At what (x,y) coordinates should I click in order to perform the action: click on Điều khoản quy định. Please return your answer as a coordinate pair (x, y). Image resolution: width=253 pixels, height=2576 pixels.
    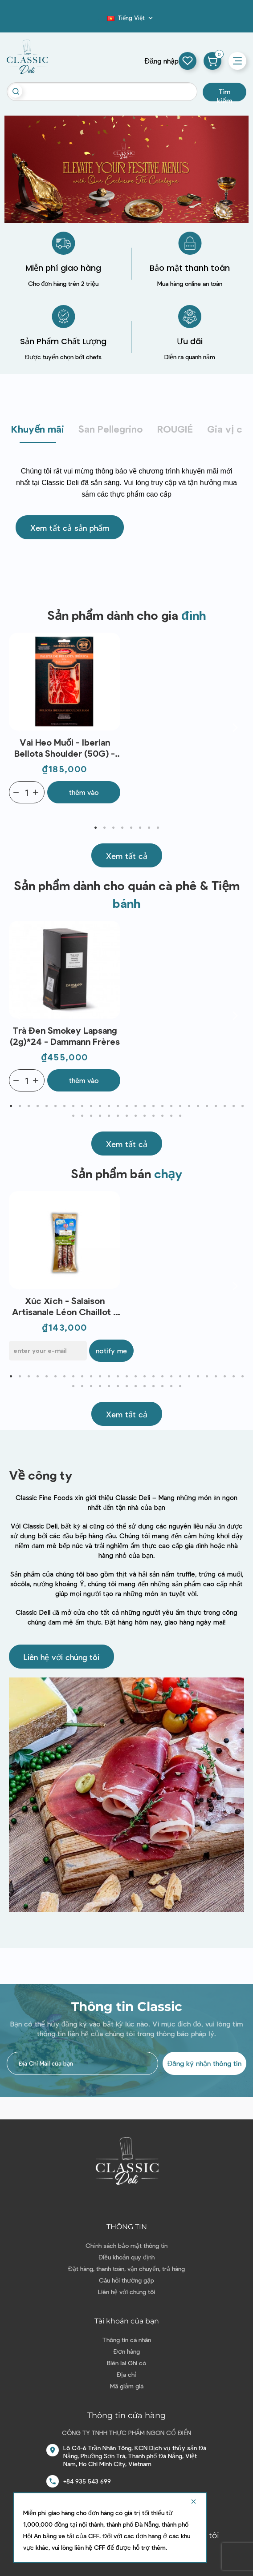
    Looking at the image, I should click on (126, 2257).